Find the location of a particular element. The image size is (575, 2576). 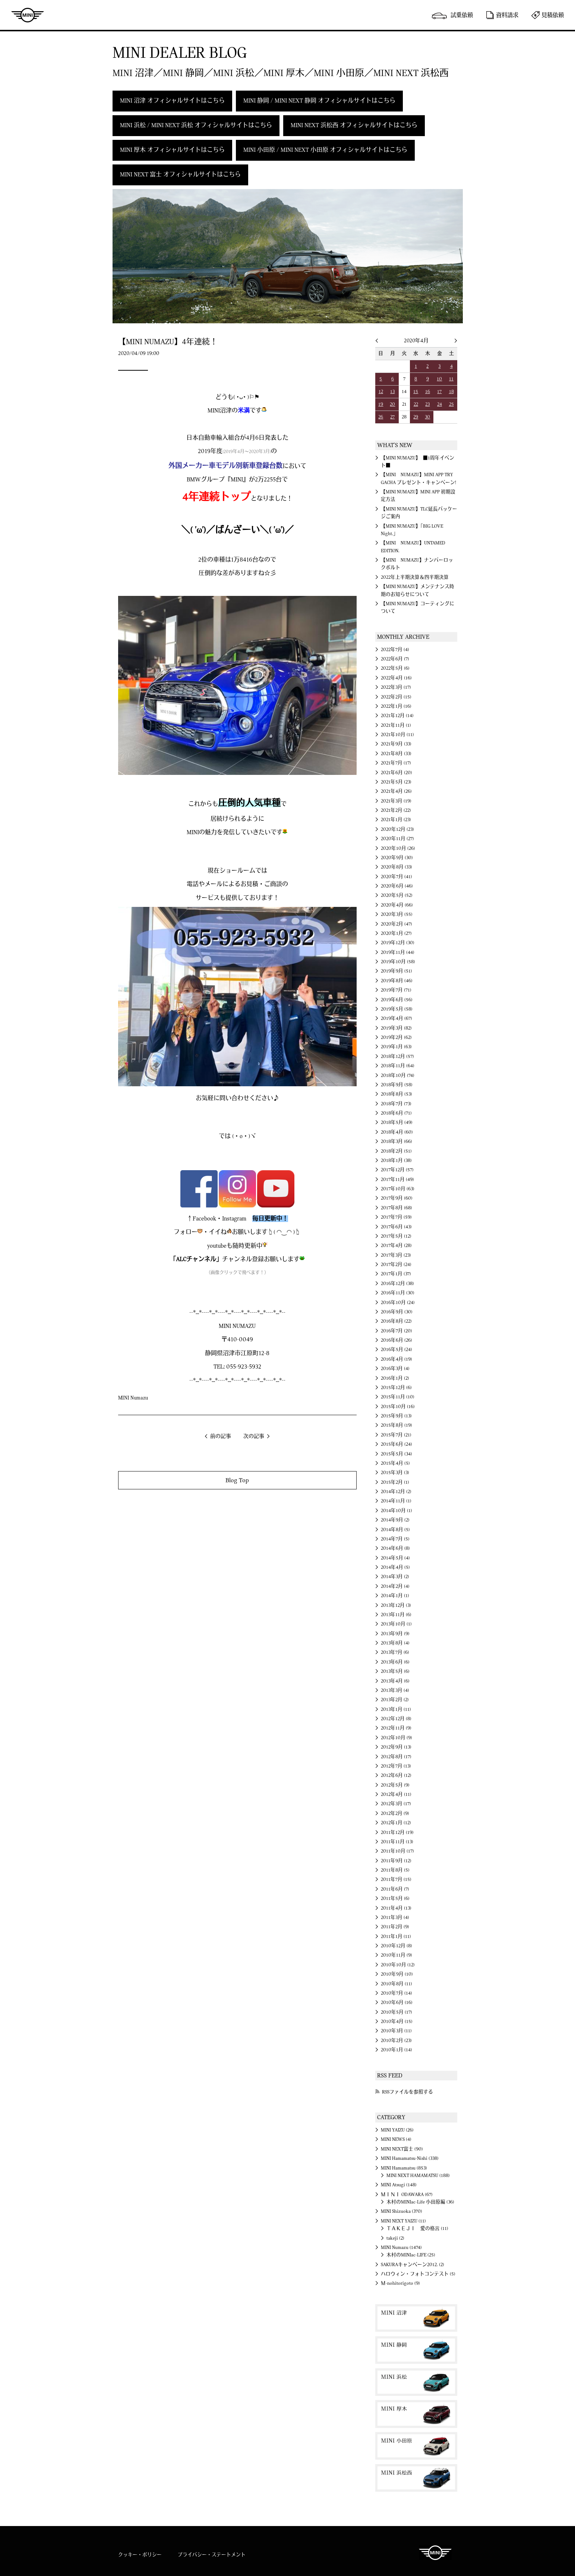

MINI Hamamatsu-Nishi (338) is located at coordinates (410, 2158).